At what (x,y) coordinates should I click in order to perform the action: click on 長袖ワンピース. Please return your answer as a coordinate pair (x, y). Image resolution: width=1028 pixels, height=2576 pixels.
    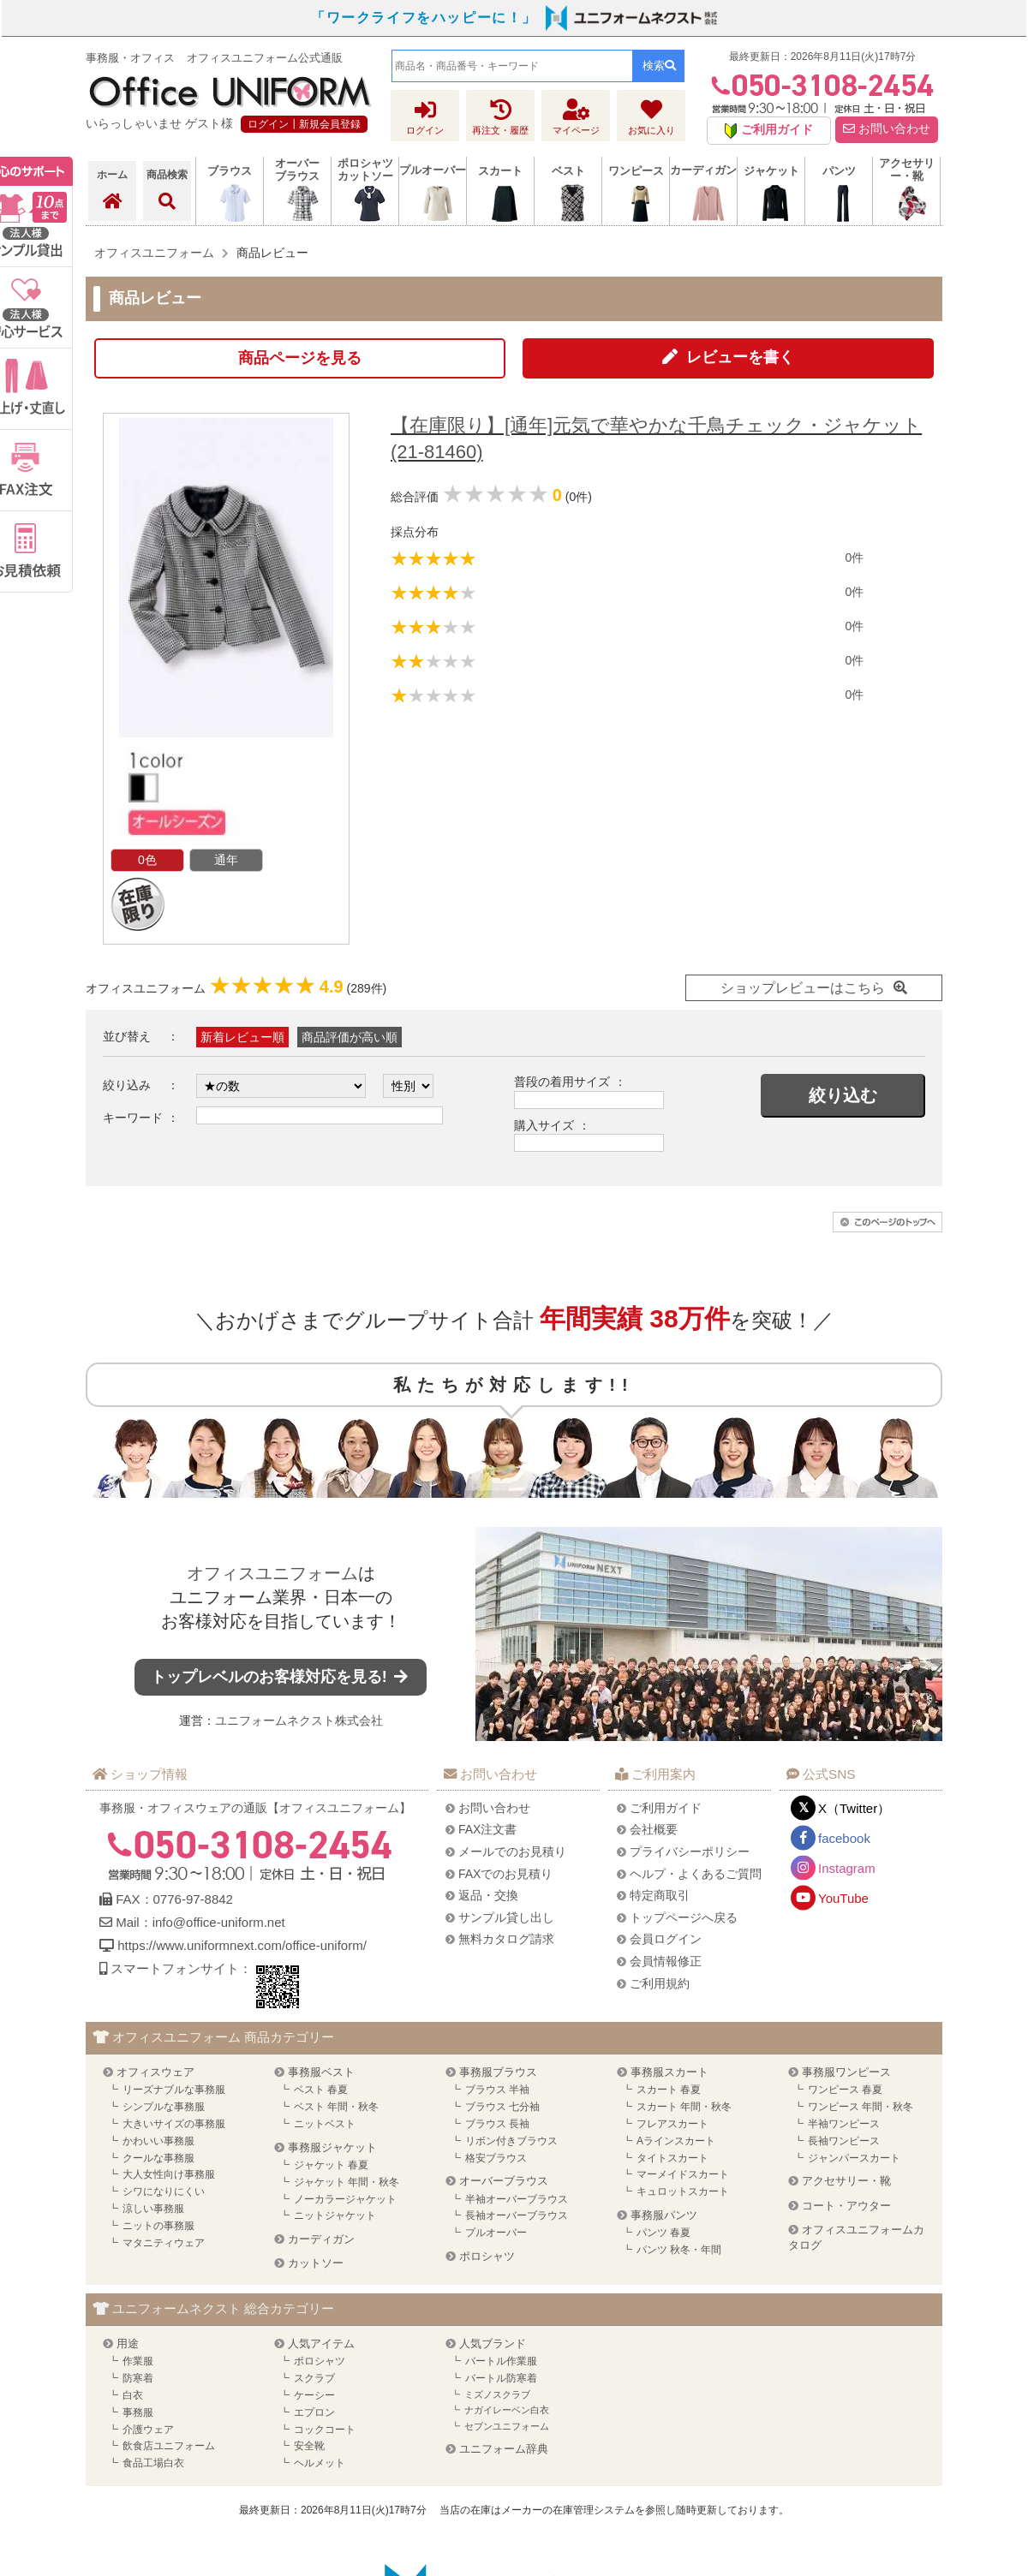
    Looking at the image, I should click on (844, 2141).